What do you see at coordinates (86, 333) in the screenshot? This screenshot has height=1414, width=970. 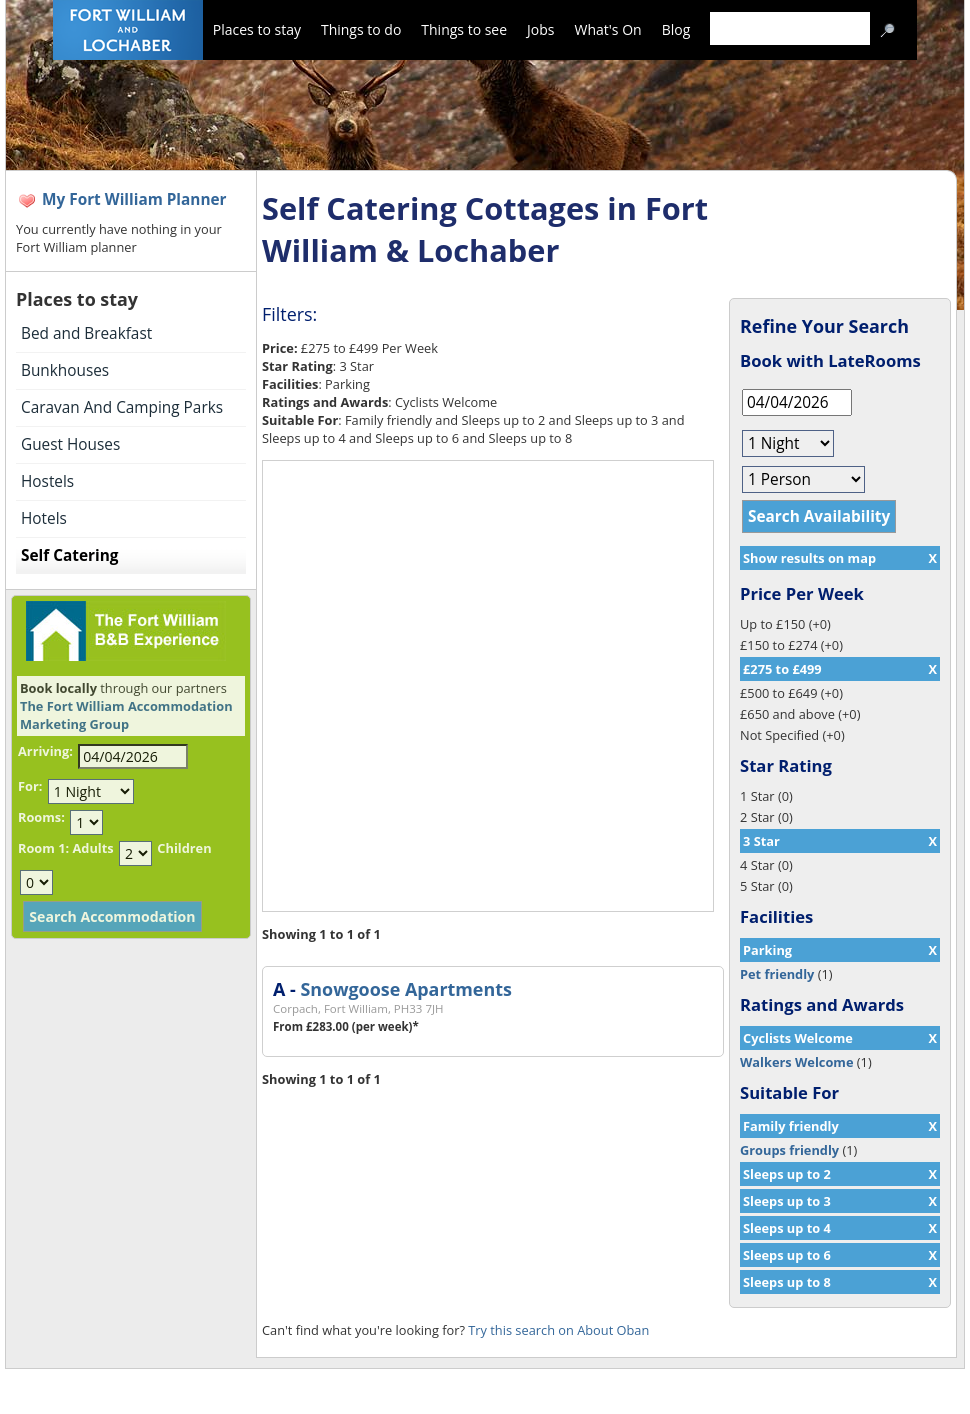 I see `Bed and Breakfast` at bounding box center [86, 333].